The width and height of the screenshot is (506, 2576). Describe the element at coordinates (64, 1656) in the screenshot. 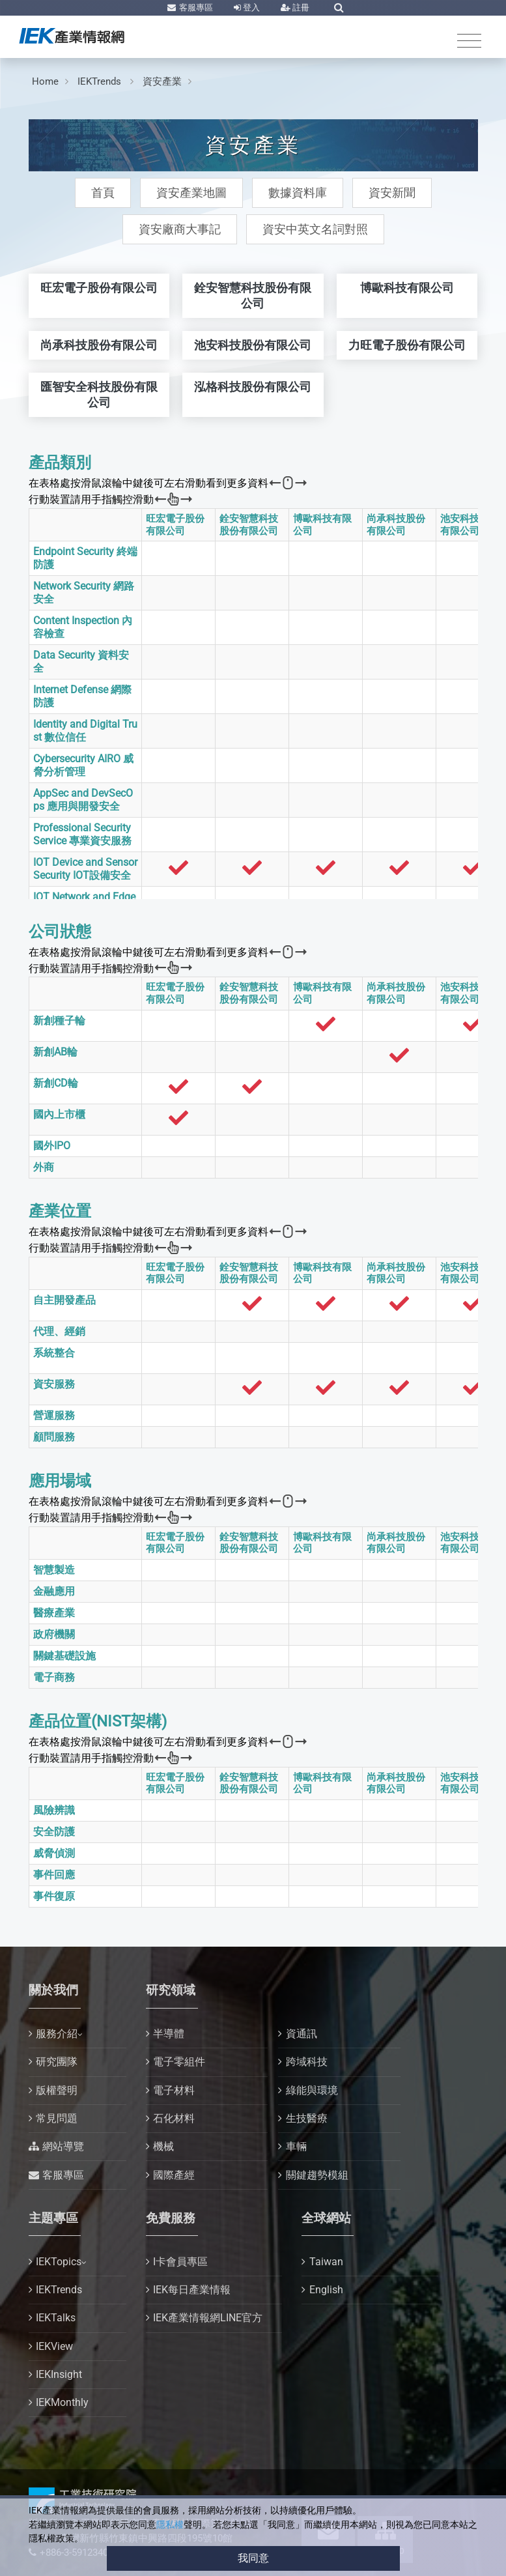

I see `關鍵基礎設施` at that location.